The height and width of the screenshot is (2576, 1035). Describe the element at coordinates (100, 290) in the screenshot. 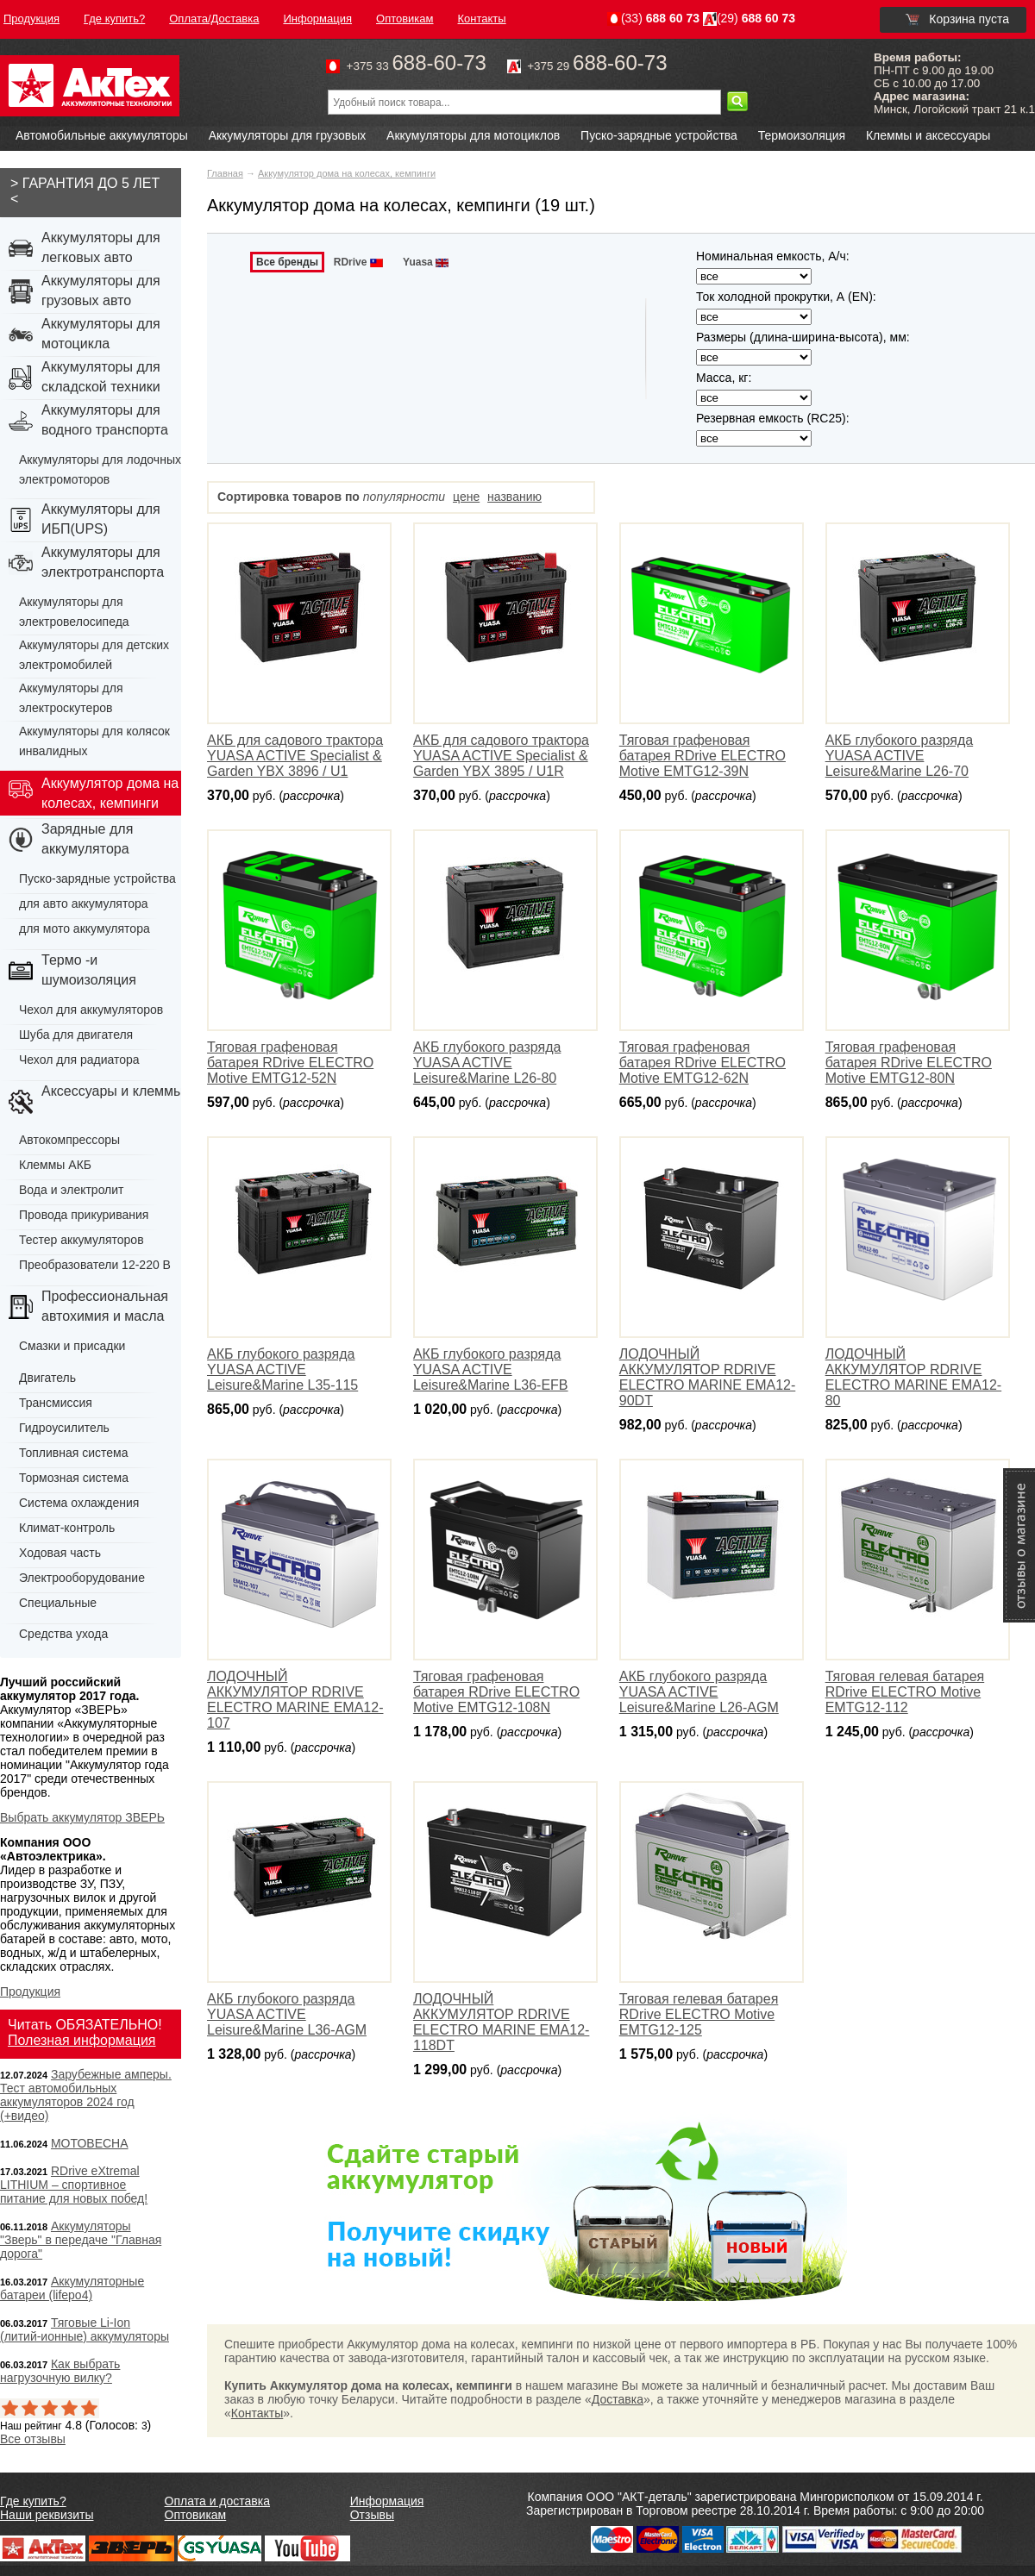

I see `Аккумуляторы для грузовых авто` at that location.